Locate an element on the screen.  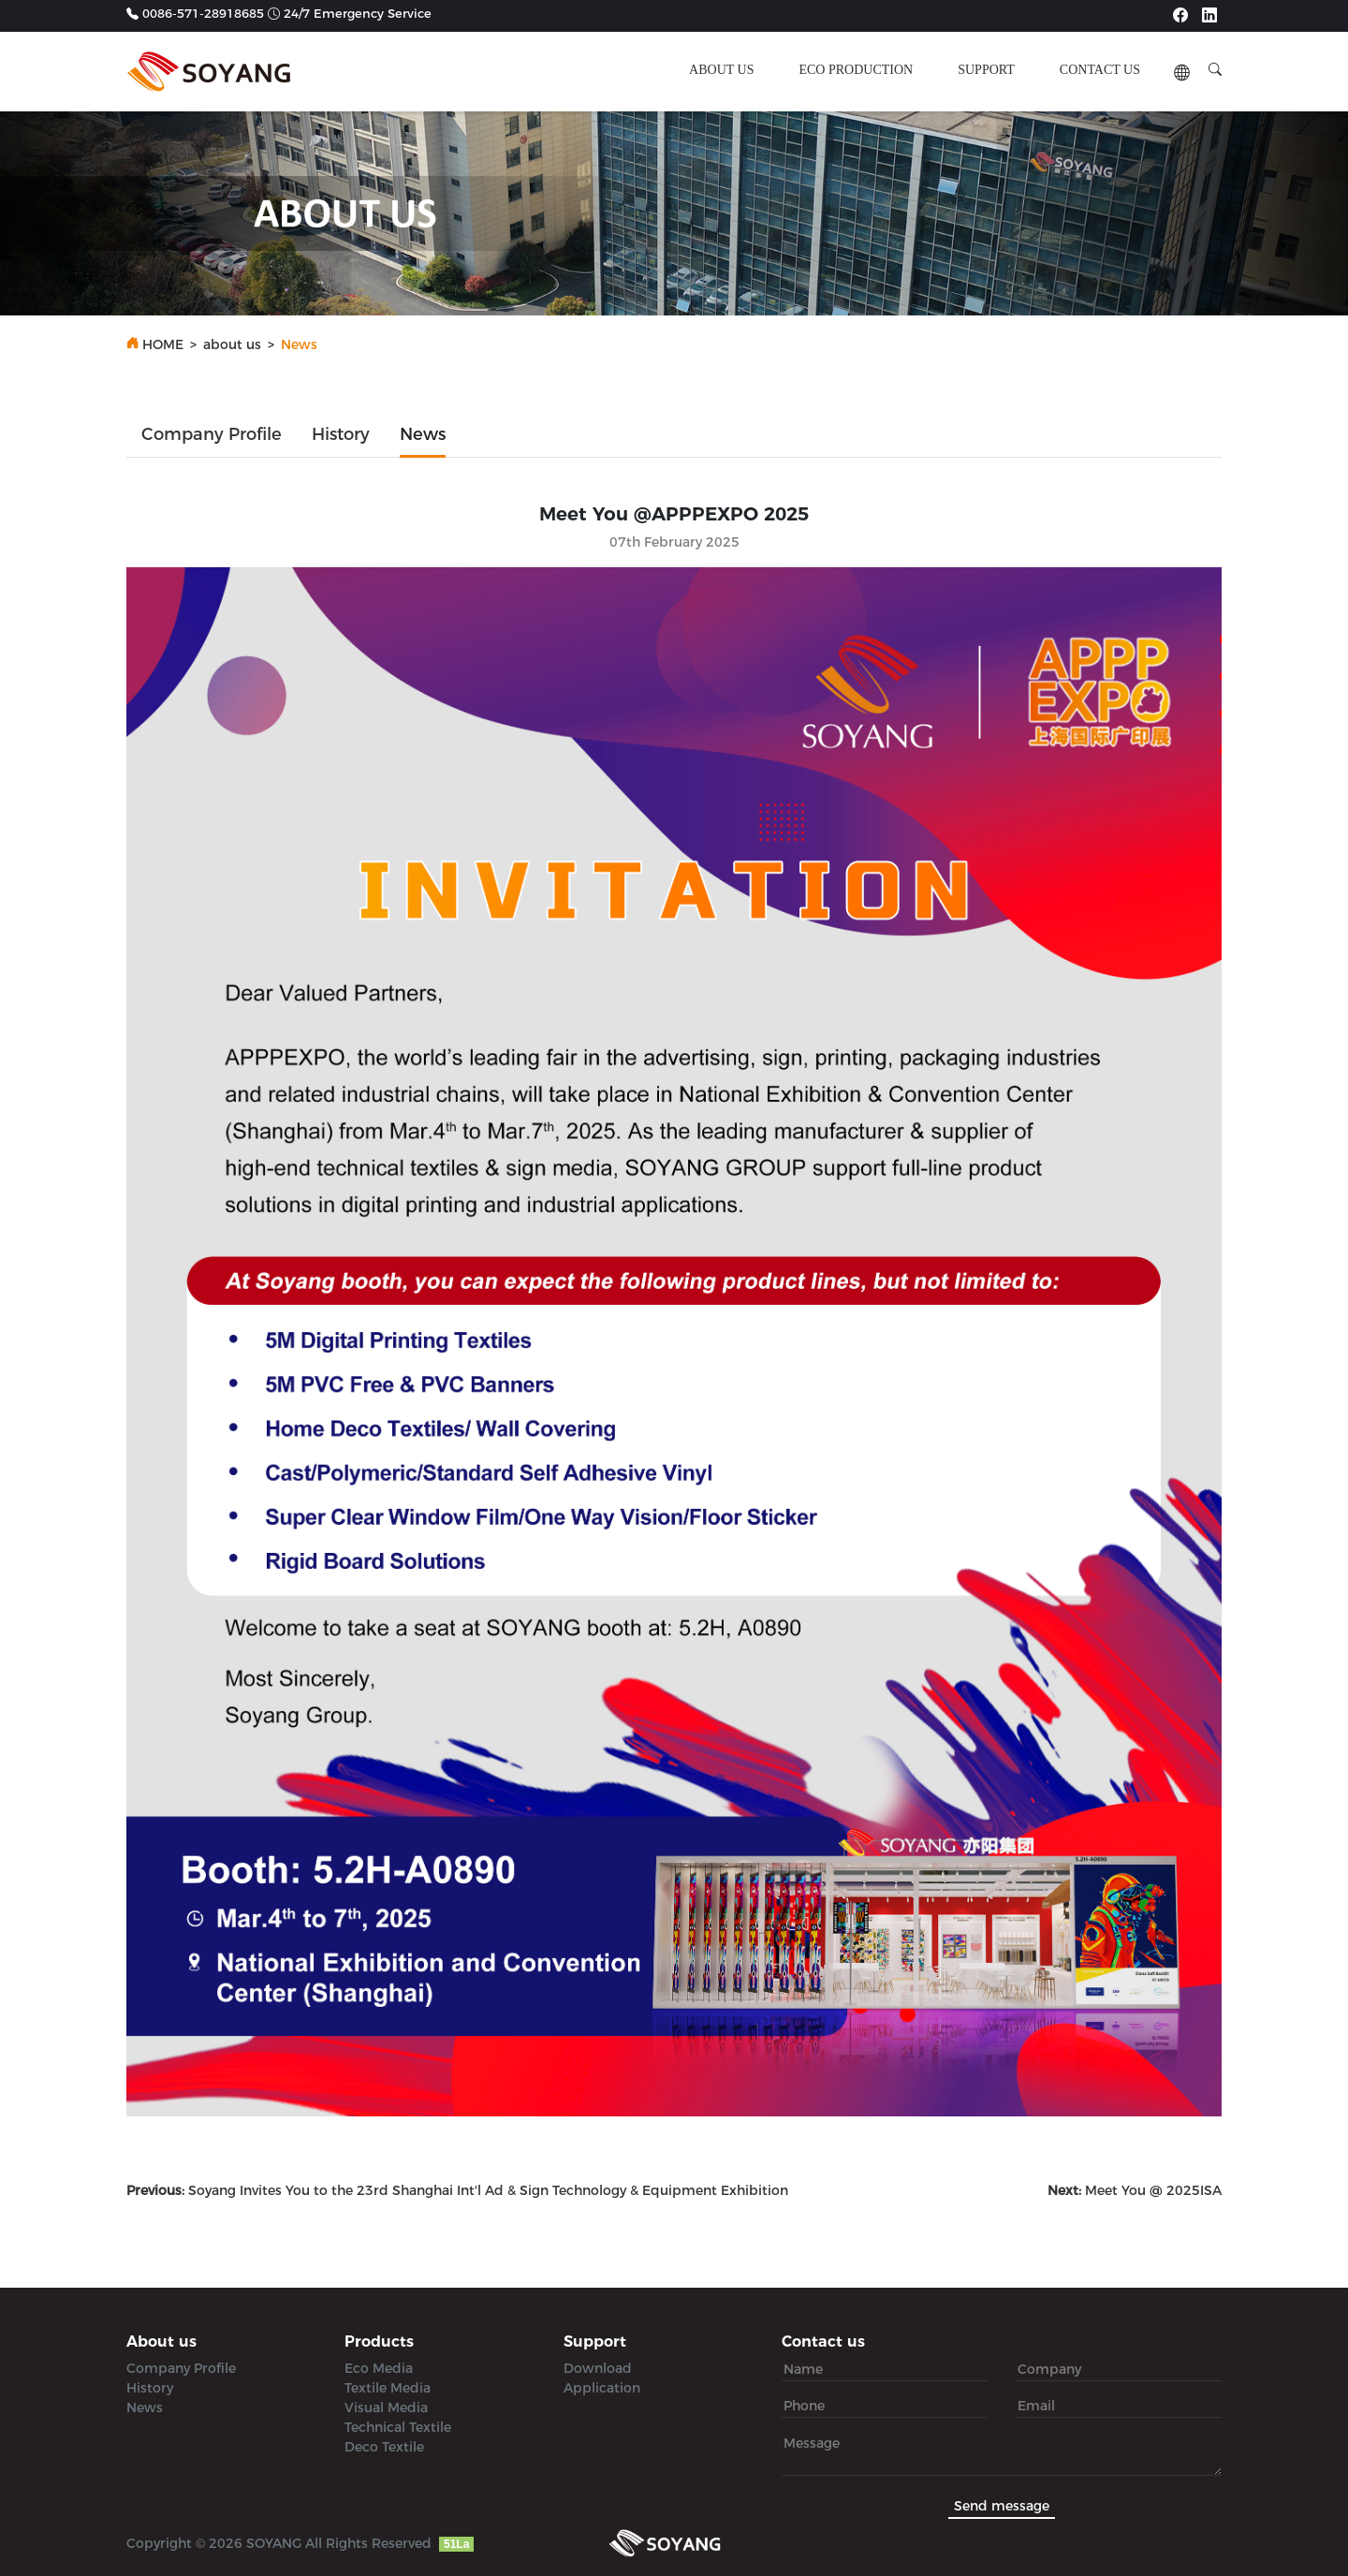
ECO production is located at coordinates (856, 70).